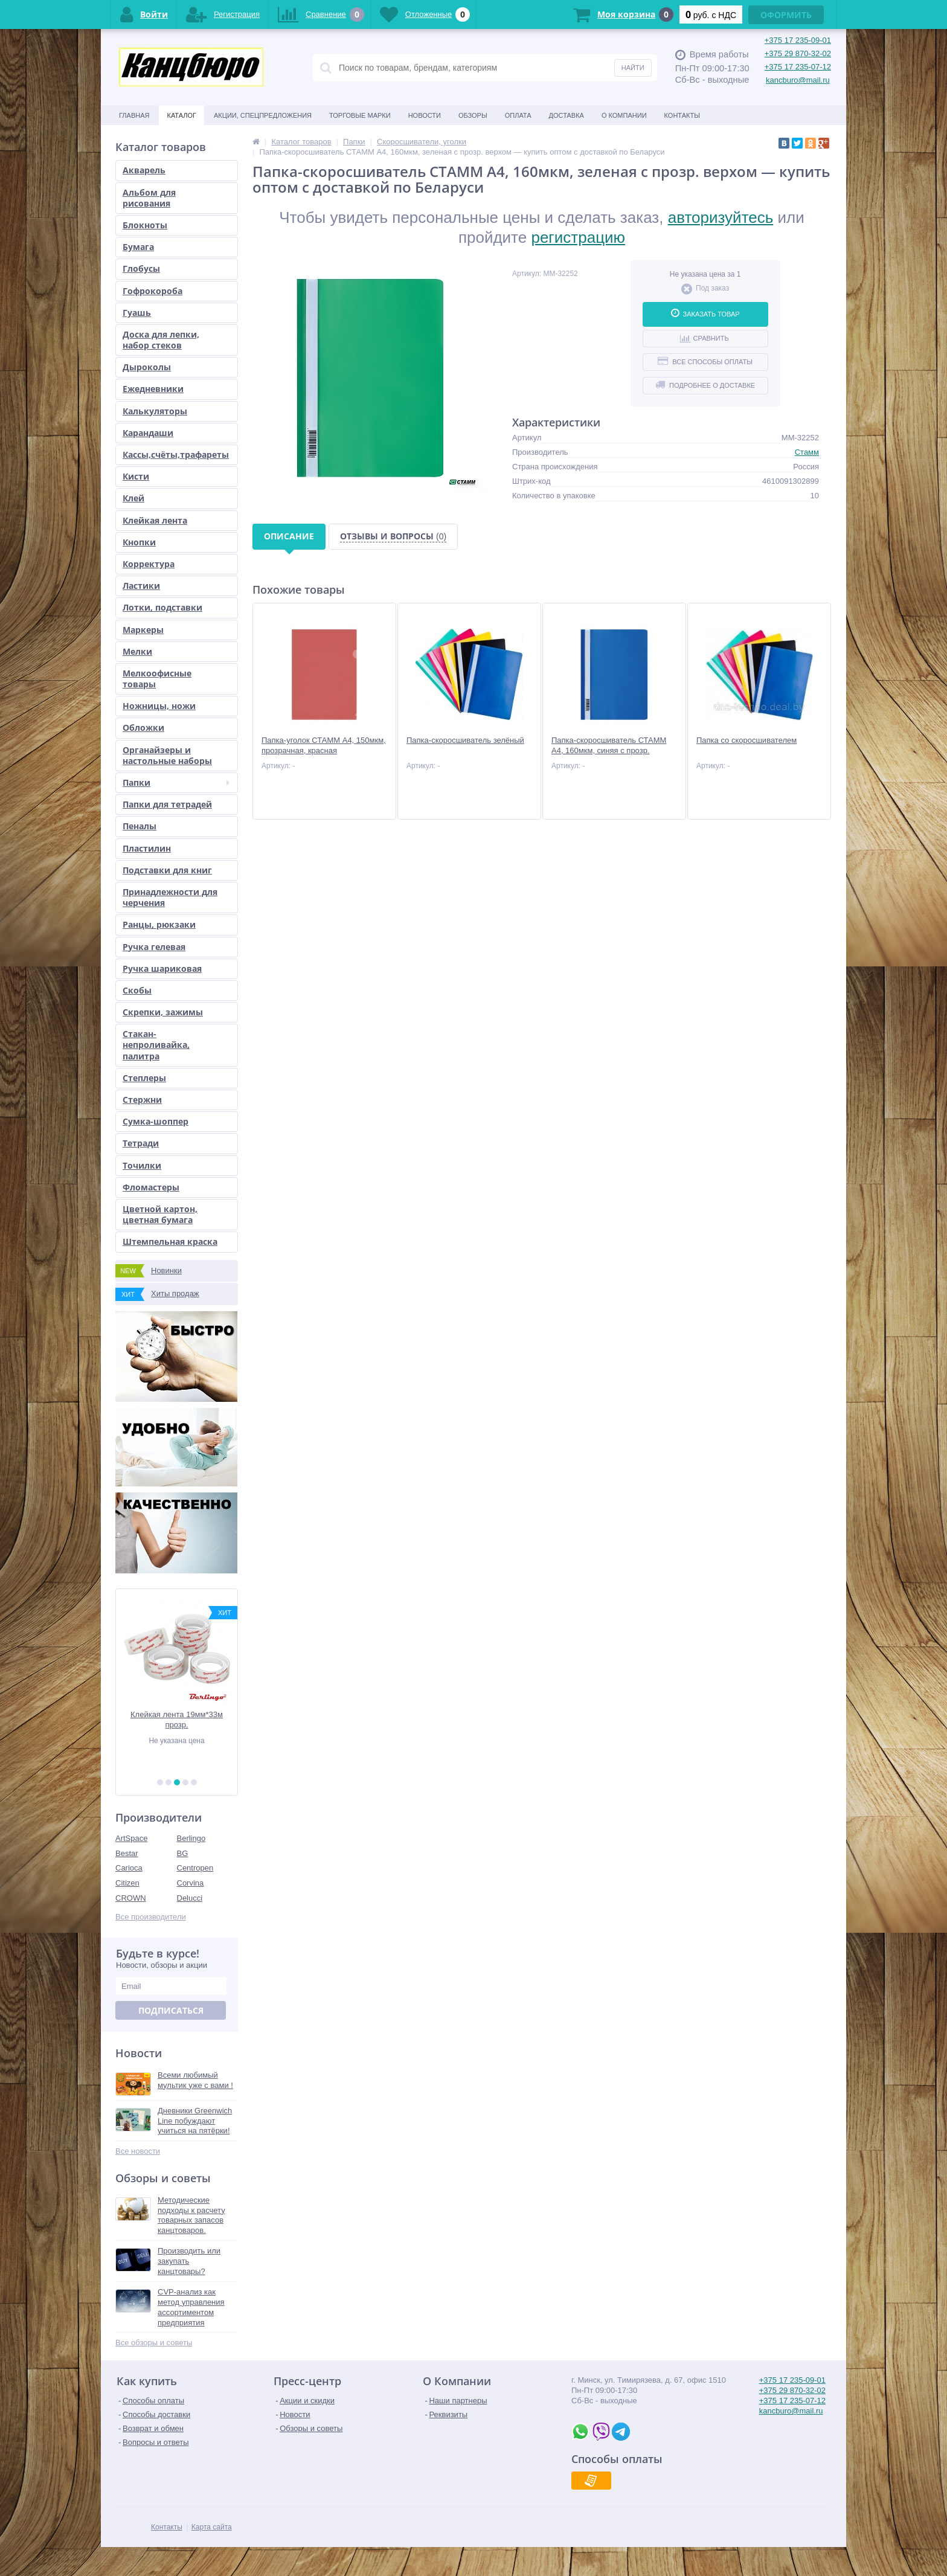 Image resolution: width=947 pixels, height=2576 pixels. What do you see at coordinates (153, 388) in the screenshot?
I see `Ежедневники` at bounding box center [153, 388].